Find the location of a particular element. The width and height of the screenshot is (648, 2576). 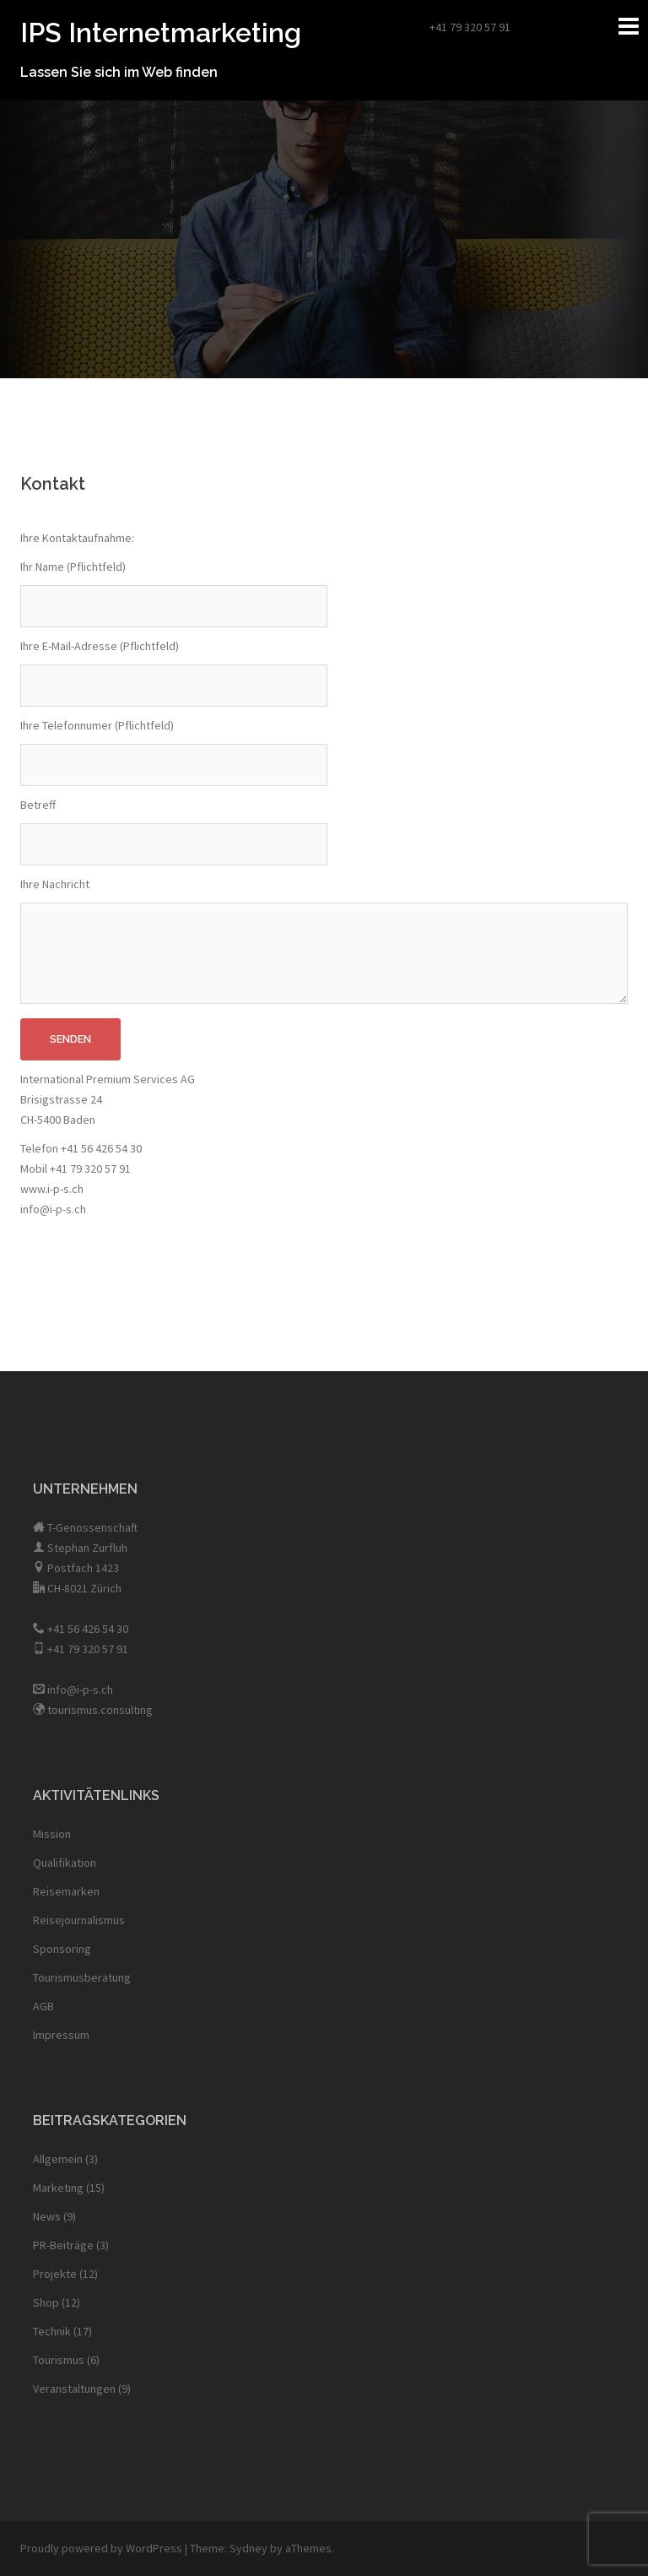

Marketing is located at coordinates (58, 2187).